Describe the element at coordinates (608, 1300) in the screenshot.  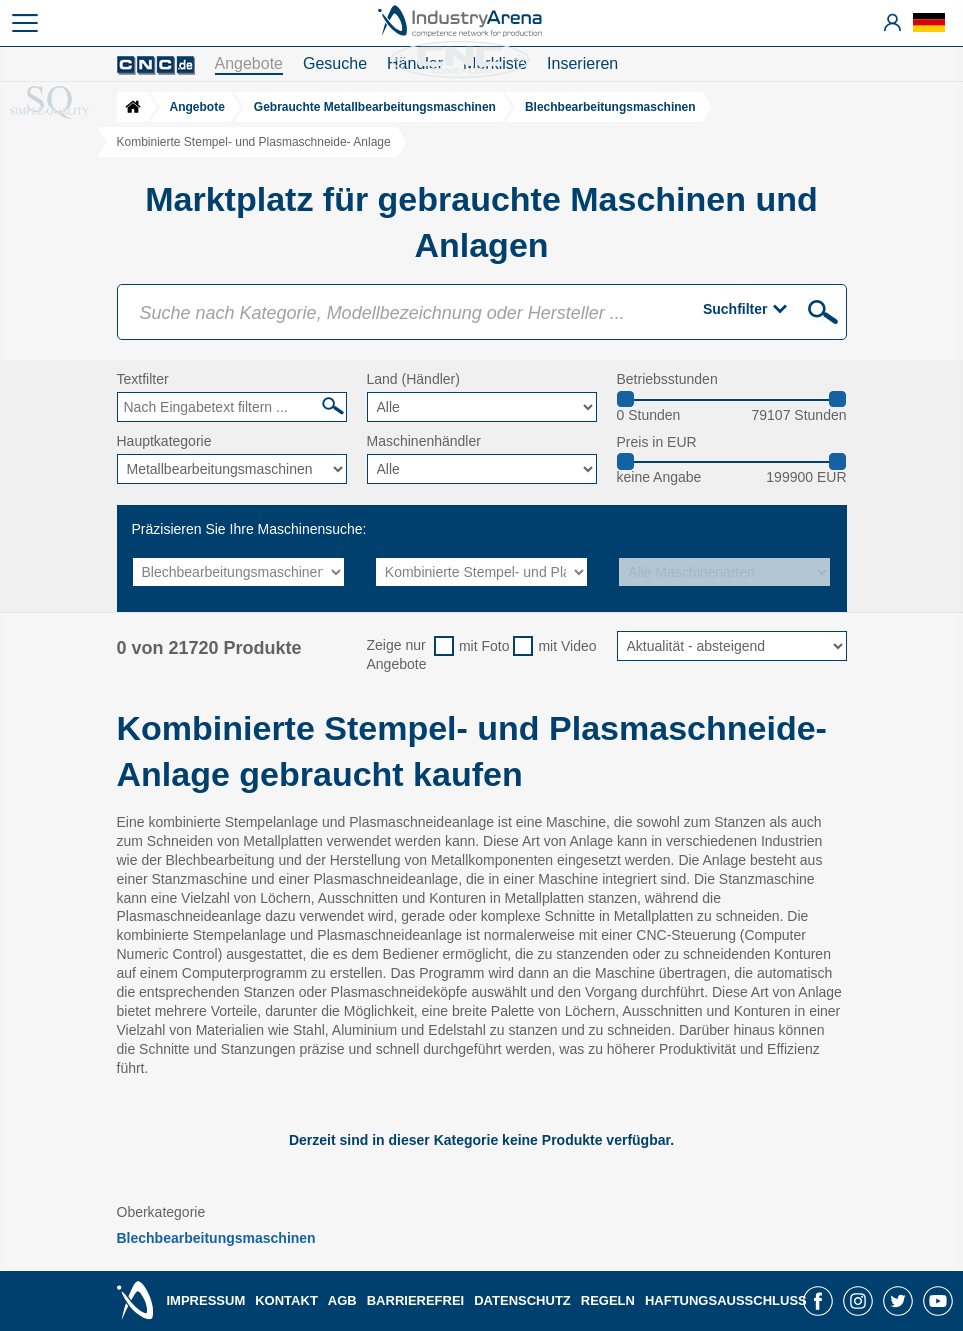
I see `REGELN` at that location.